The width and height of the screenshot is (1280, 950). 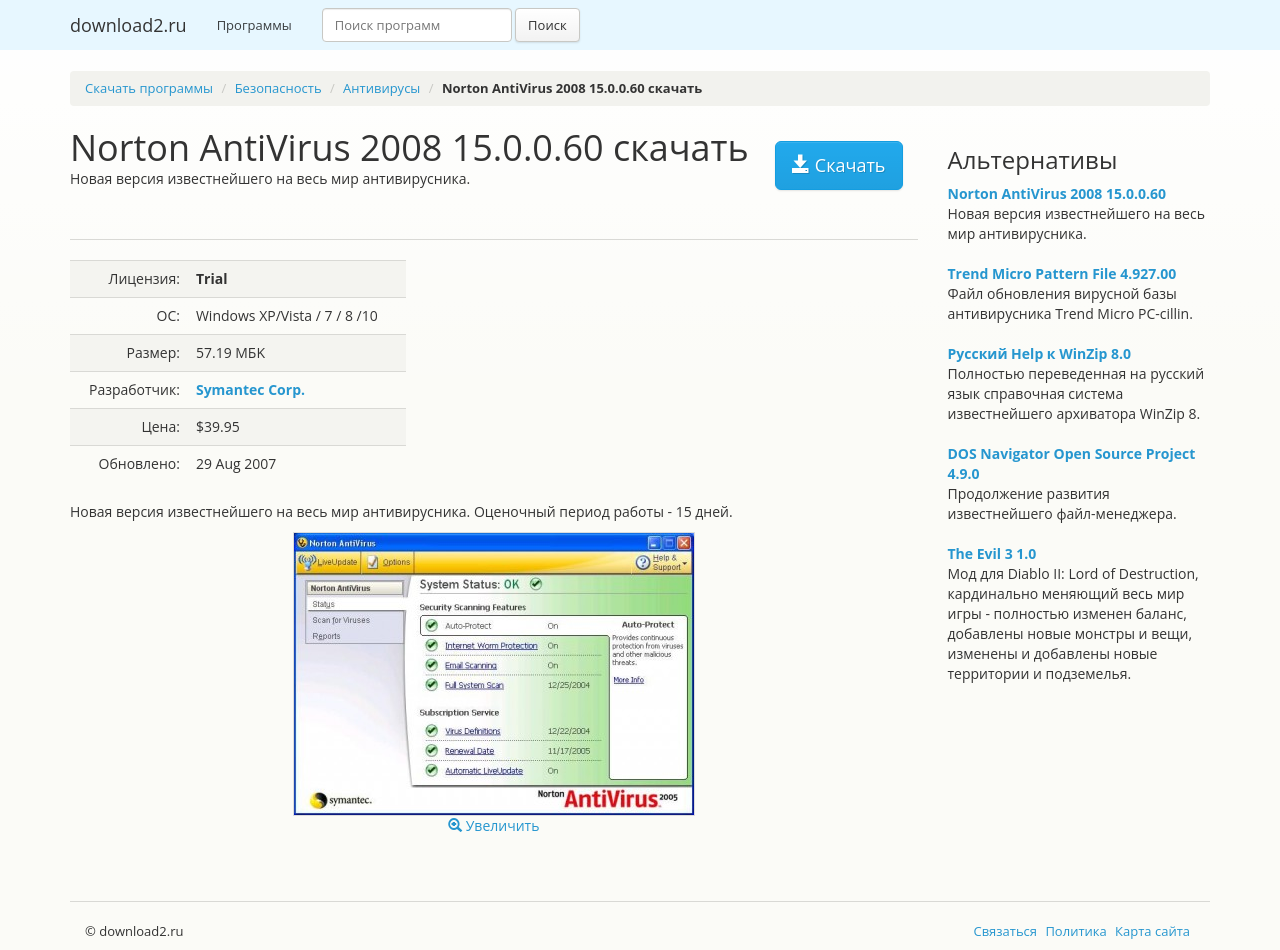 I want to click on Русский Help к WinZip 8.0, so click(x=1040, y=353).